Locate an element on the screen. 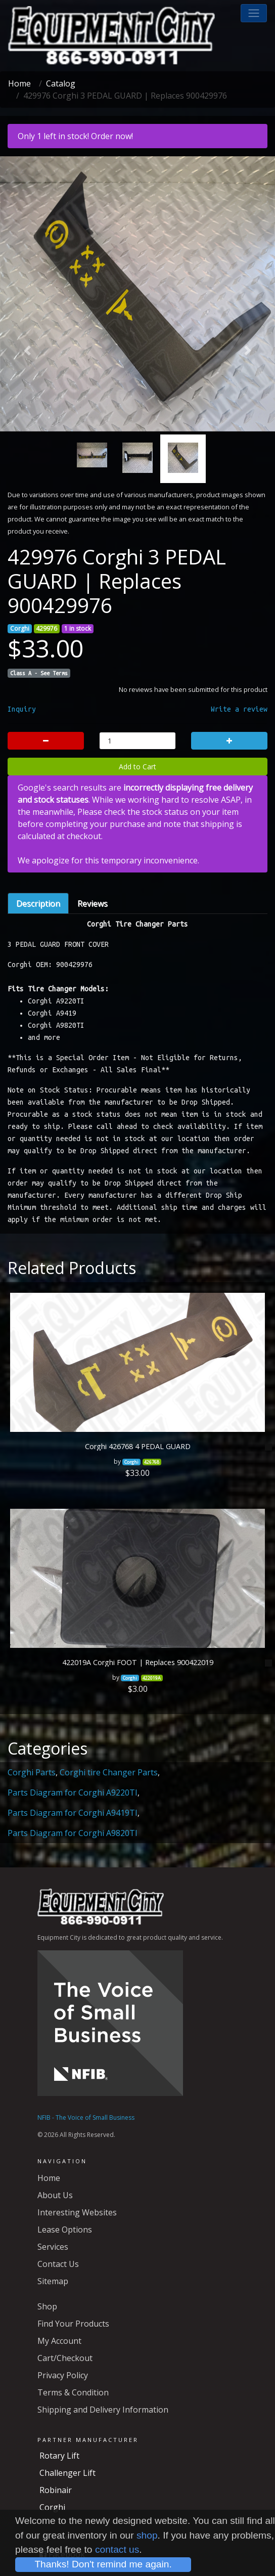 The image size is (275, 2576). Interesting Websites is located at coordinates (77, 2212).